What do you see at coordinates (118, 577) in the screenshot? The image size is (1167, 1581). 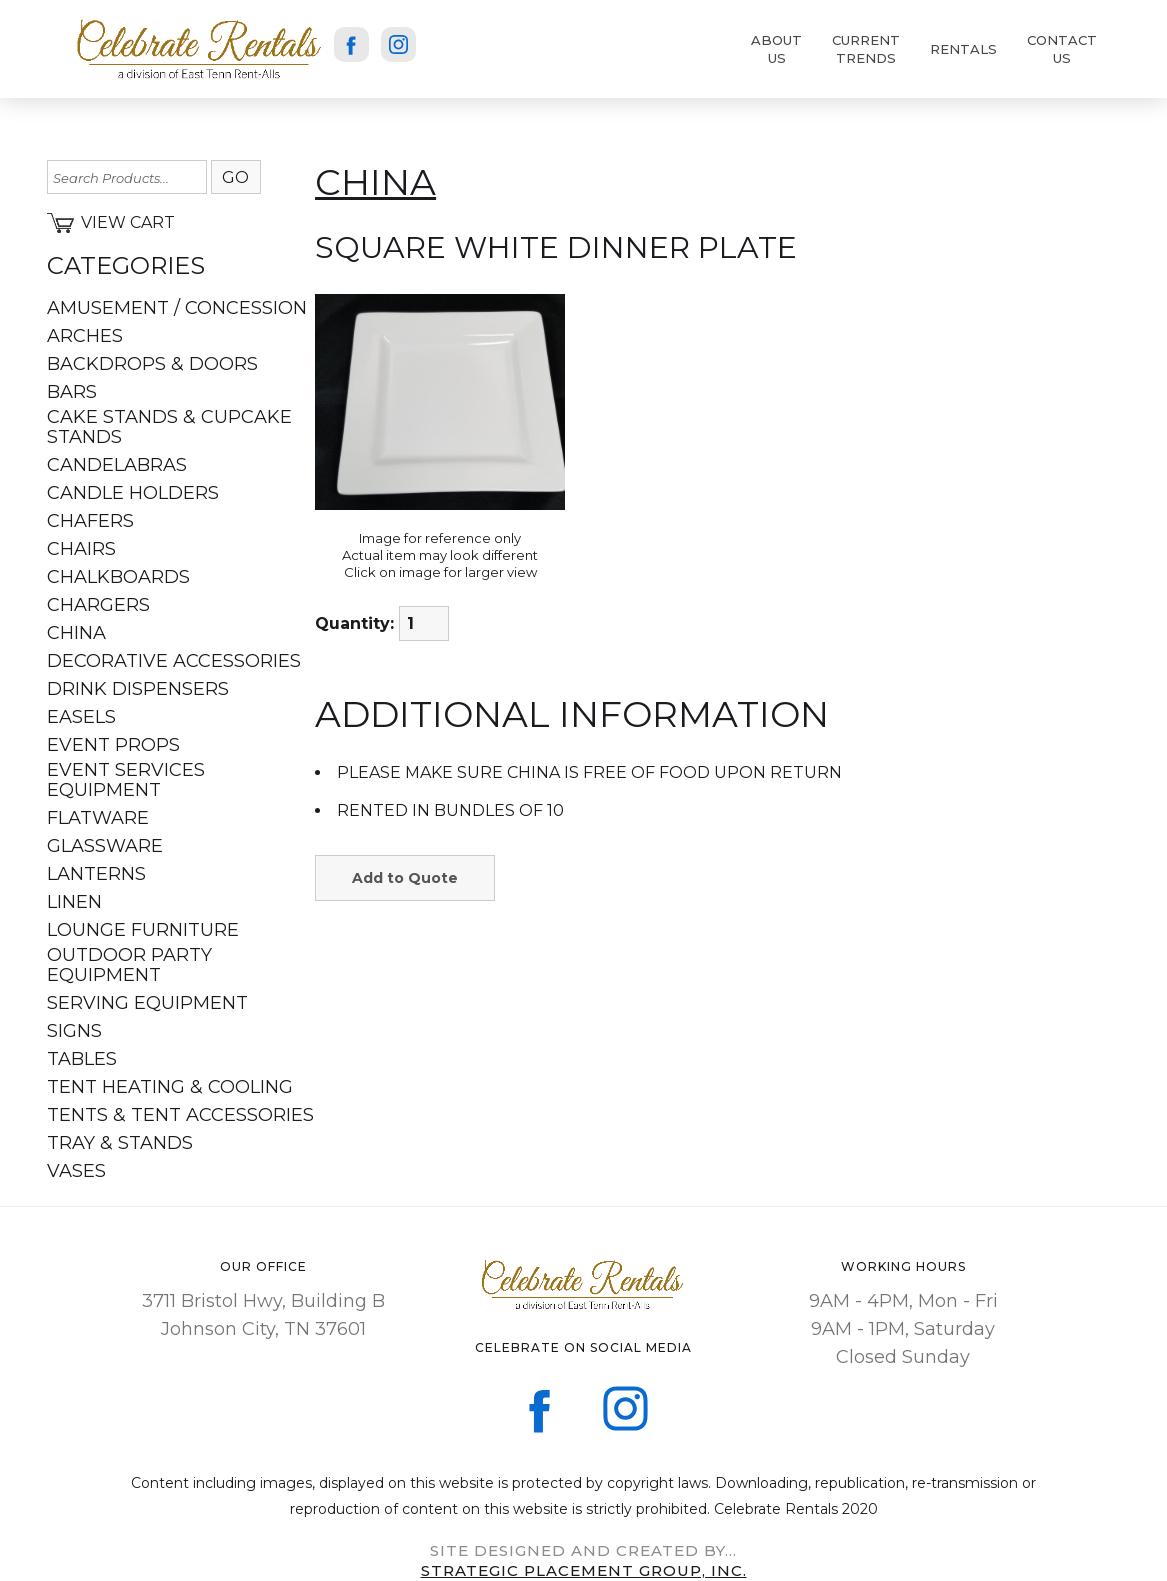 I see `CHALKBOARDS` at bounding box center [118, 577].